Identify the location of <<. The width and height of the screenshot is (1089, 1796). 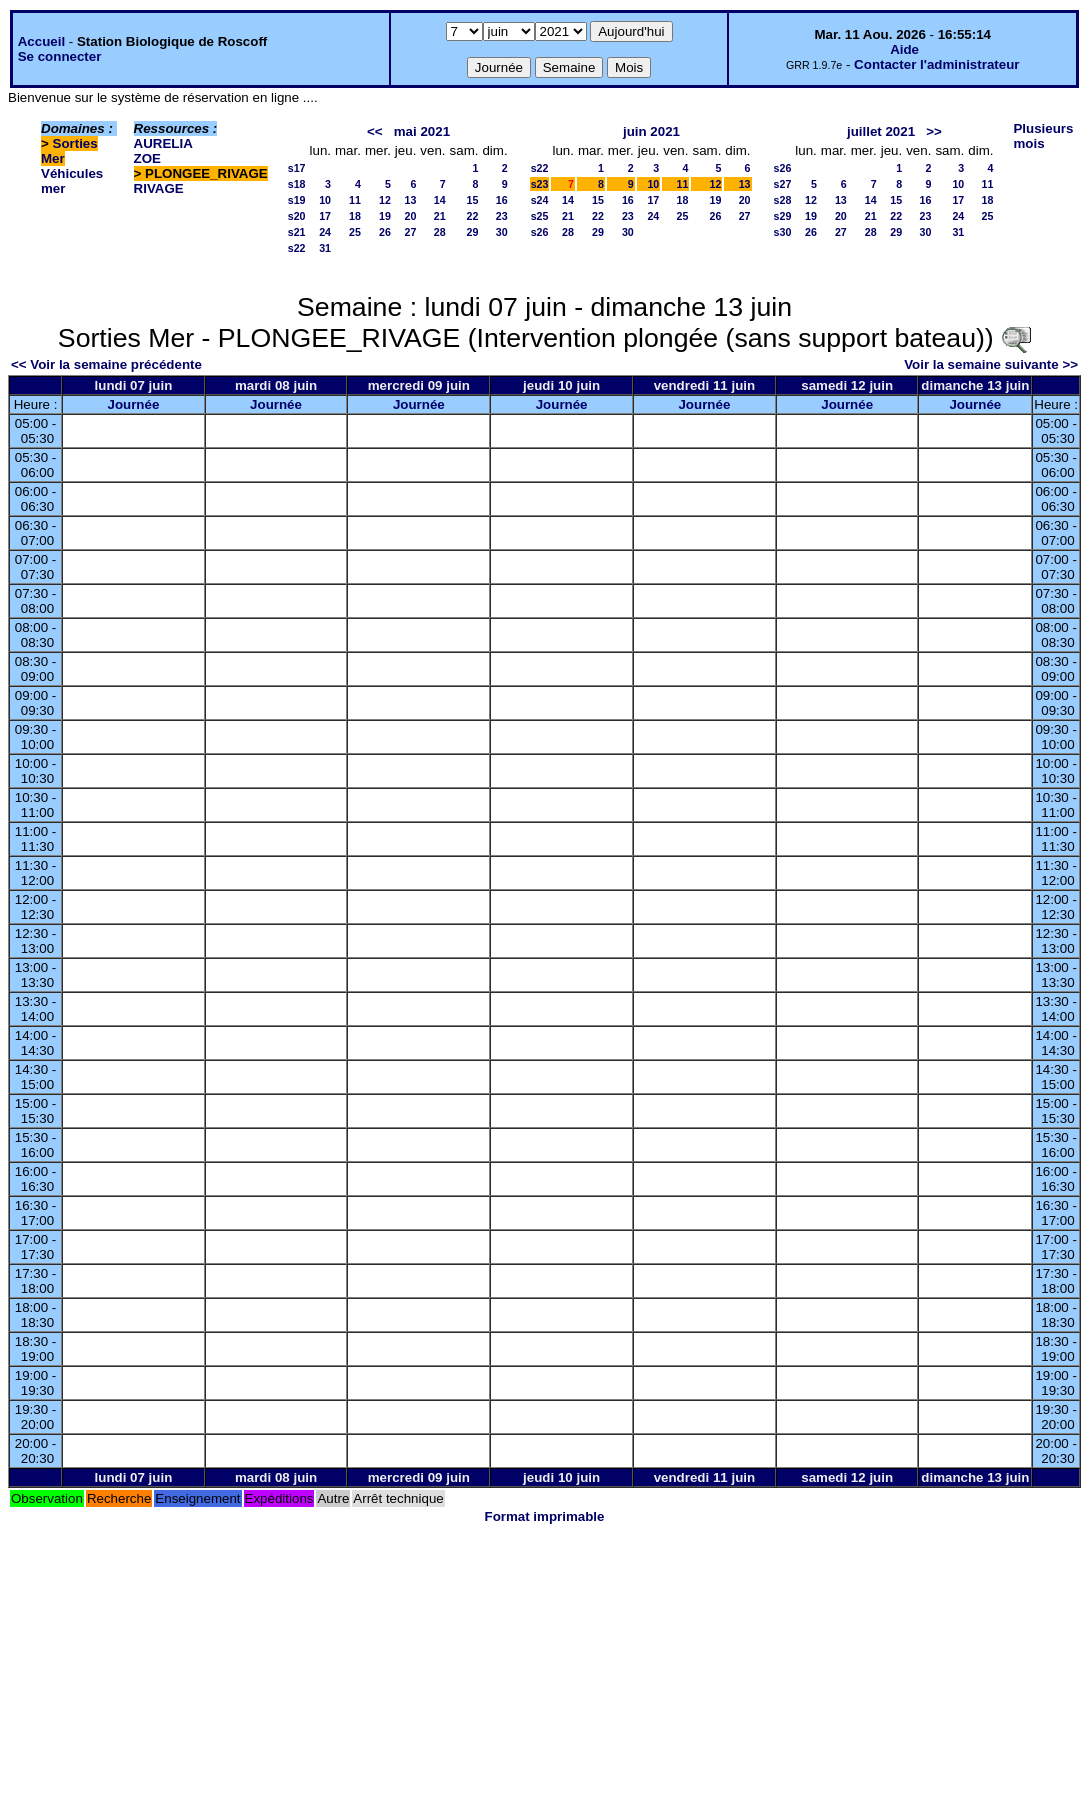
(375, 131).